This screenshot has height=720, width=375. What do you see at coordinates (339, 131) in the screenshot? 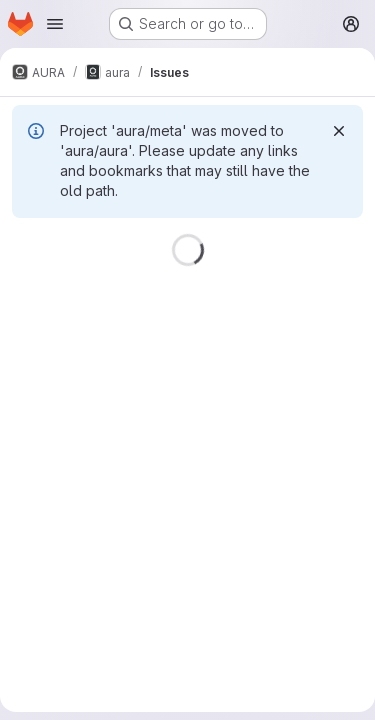
I see `[Dismiss]` at bounding box center [339, 131].